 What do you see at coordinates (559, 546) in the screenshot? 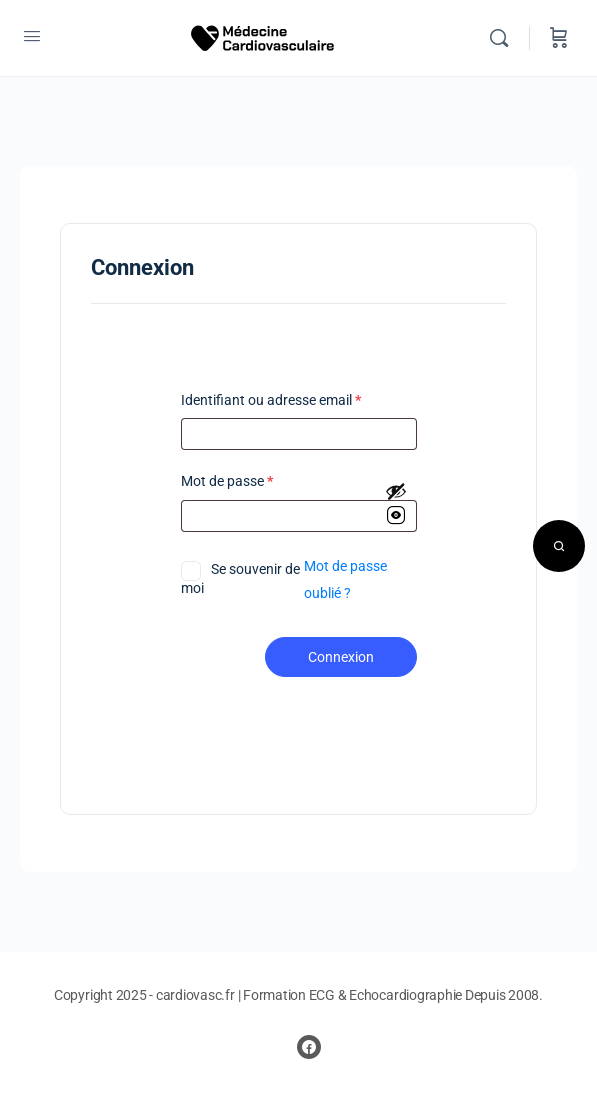
I see `[Open search]` at bounding box center [559, 546].